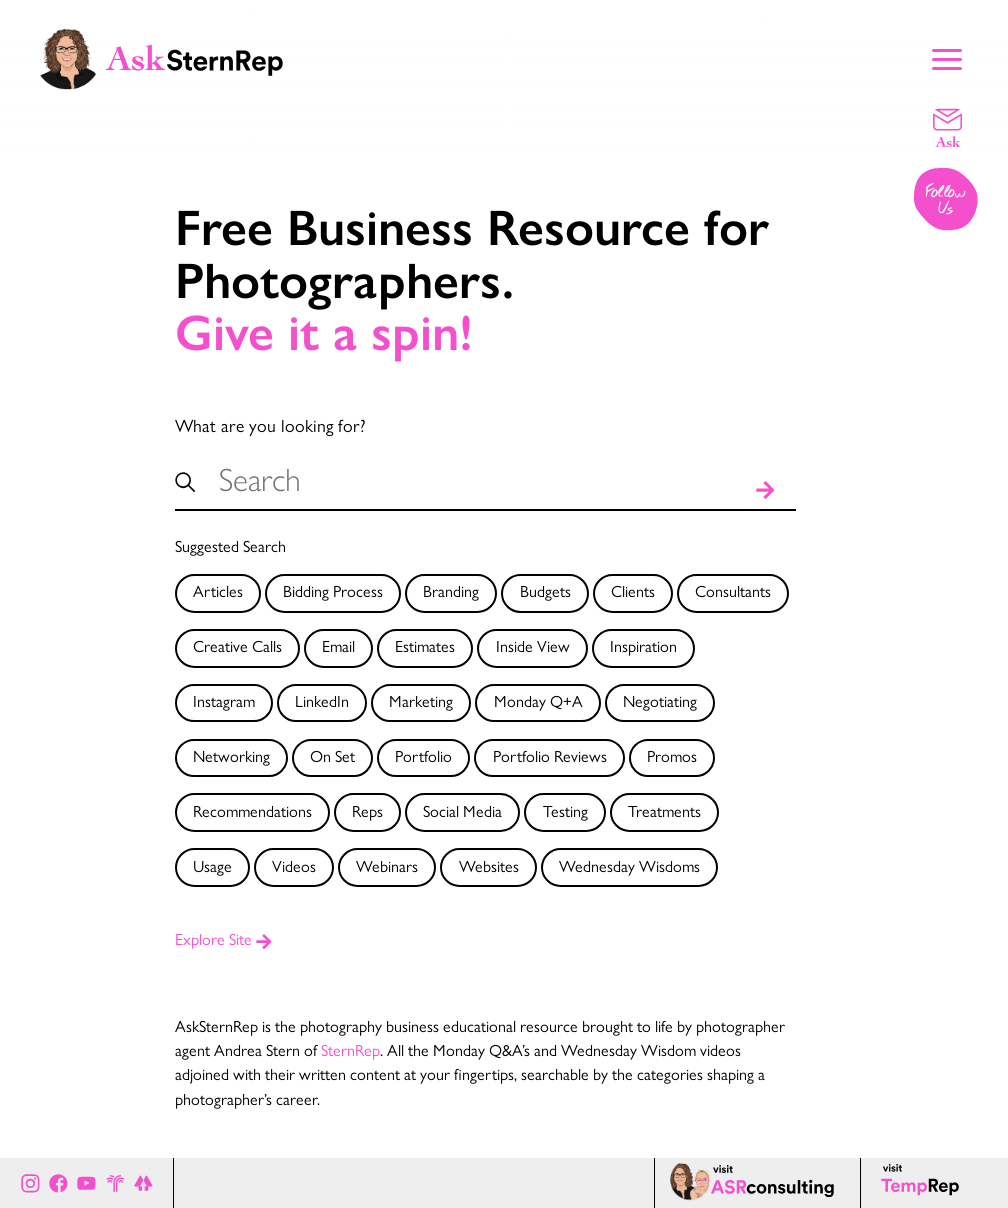  What do you see at coordinates (947, 57) in the screenshot?
I see `[Show Main Menu]` at bounding box center [947, 57].